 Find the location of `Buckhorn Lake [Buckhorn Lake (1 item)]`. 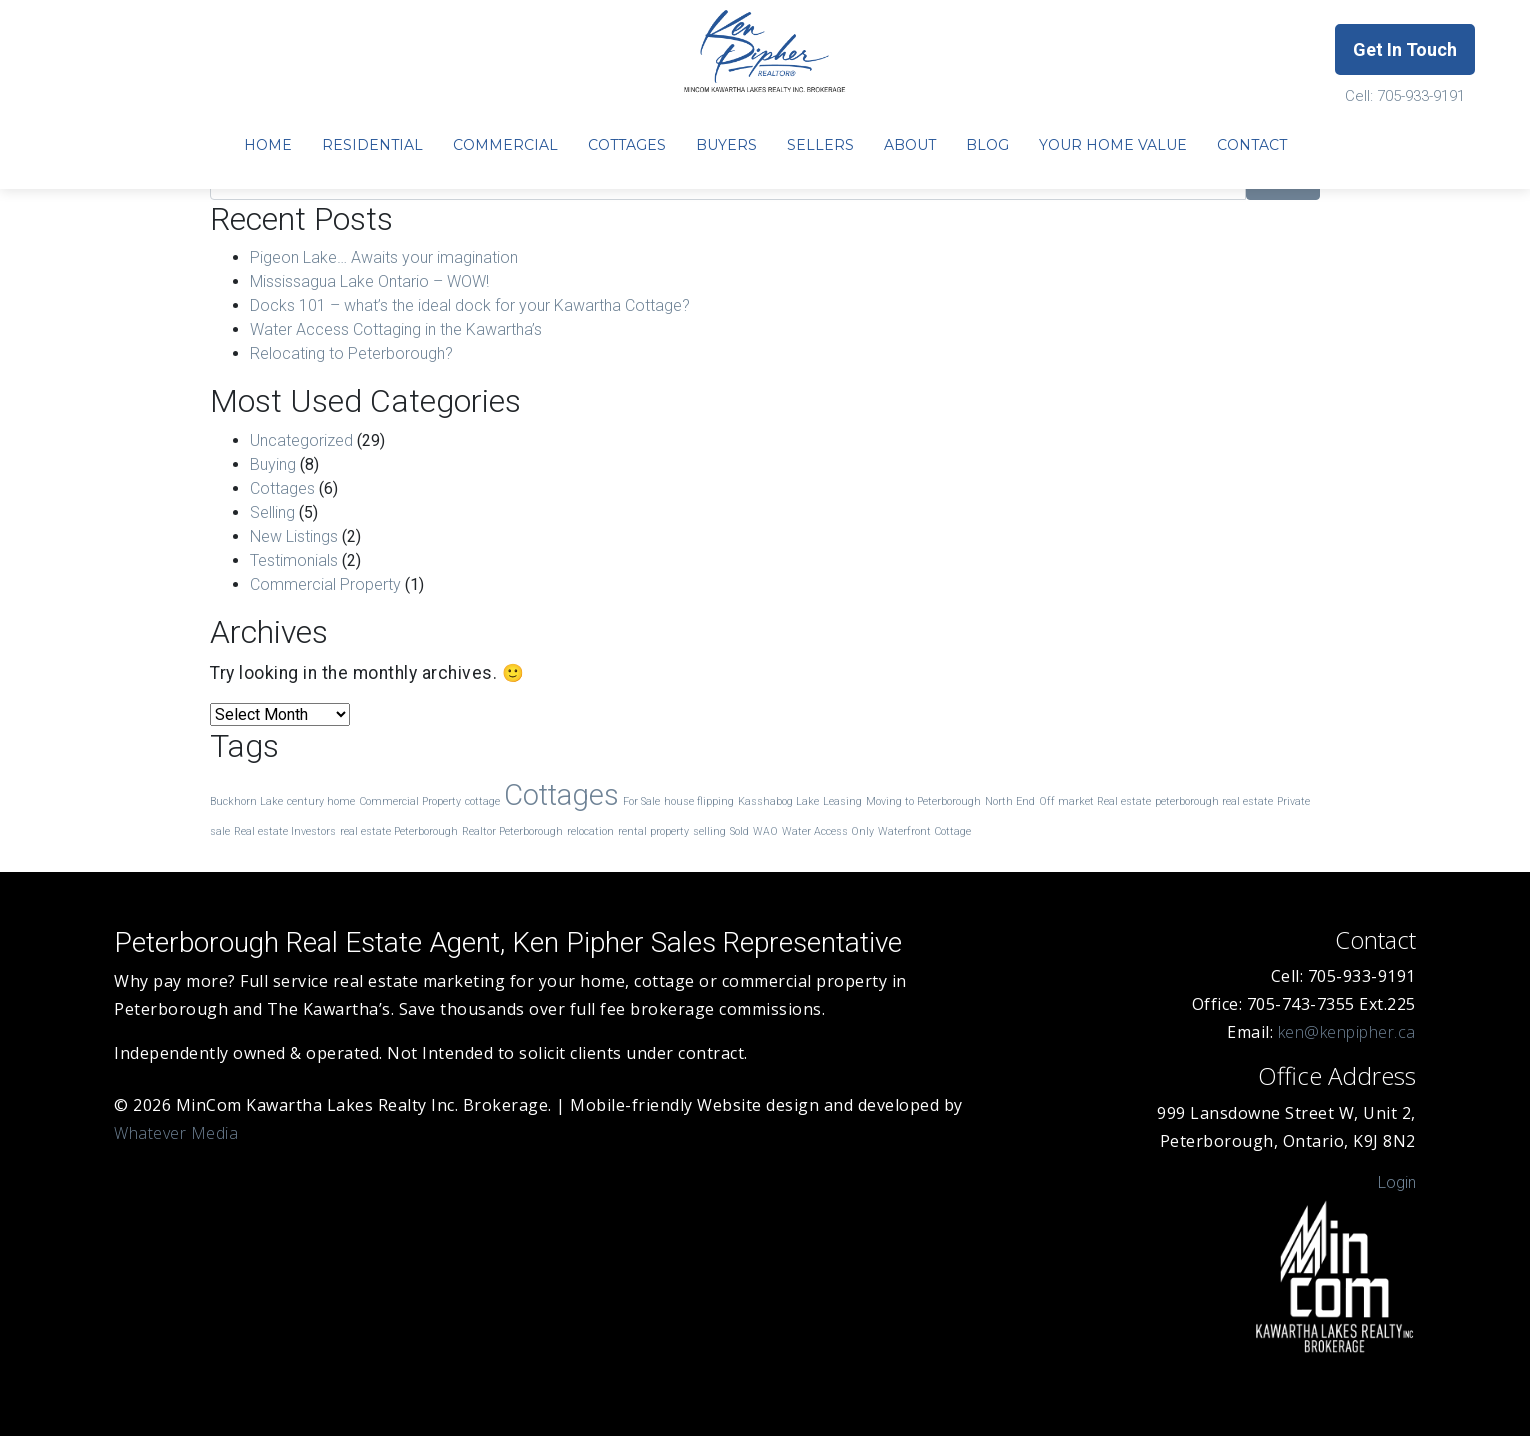

Buckhorn Lake [Buckhorn Lake (1 item)] is located at coordinates (246, 801).